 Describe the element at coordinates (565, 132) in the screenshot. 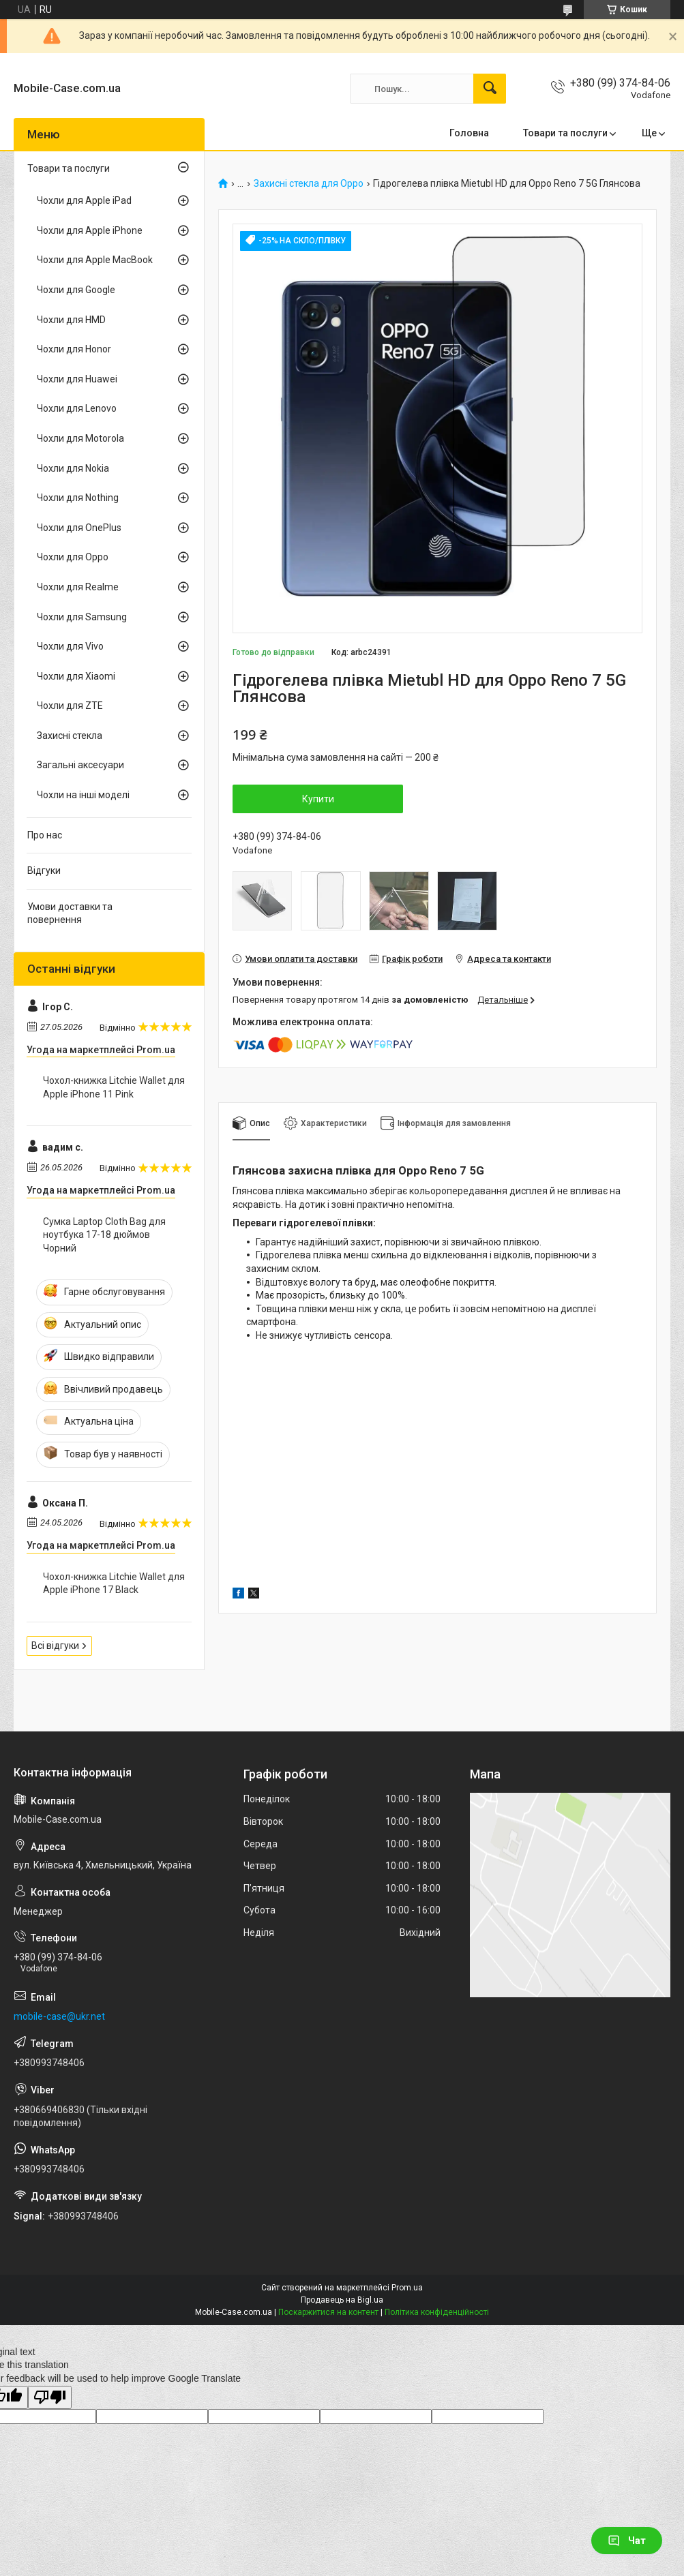

I see `Товари та послуги` at that location.